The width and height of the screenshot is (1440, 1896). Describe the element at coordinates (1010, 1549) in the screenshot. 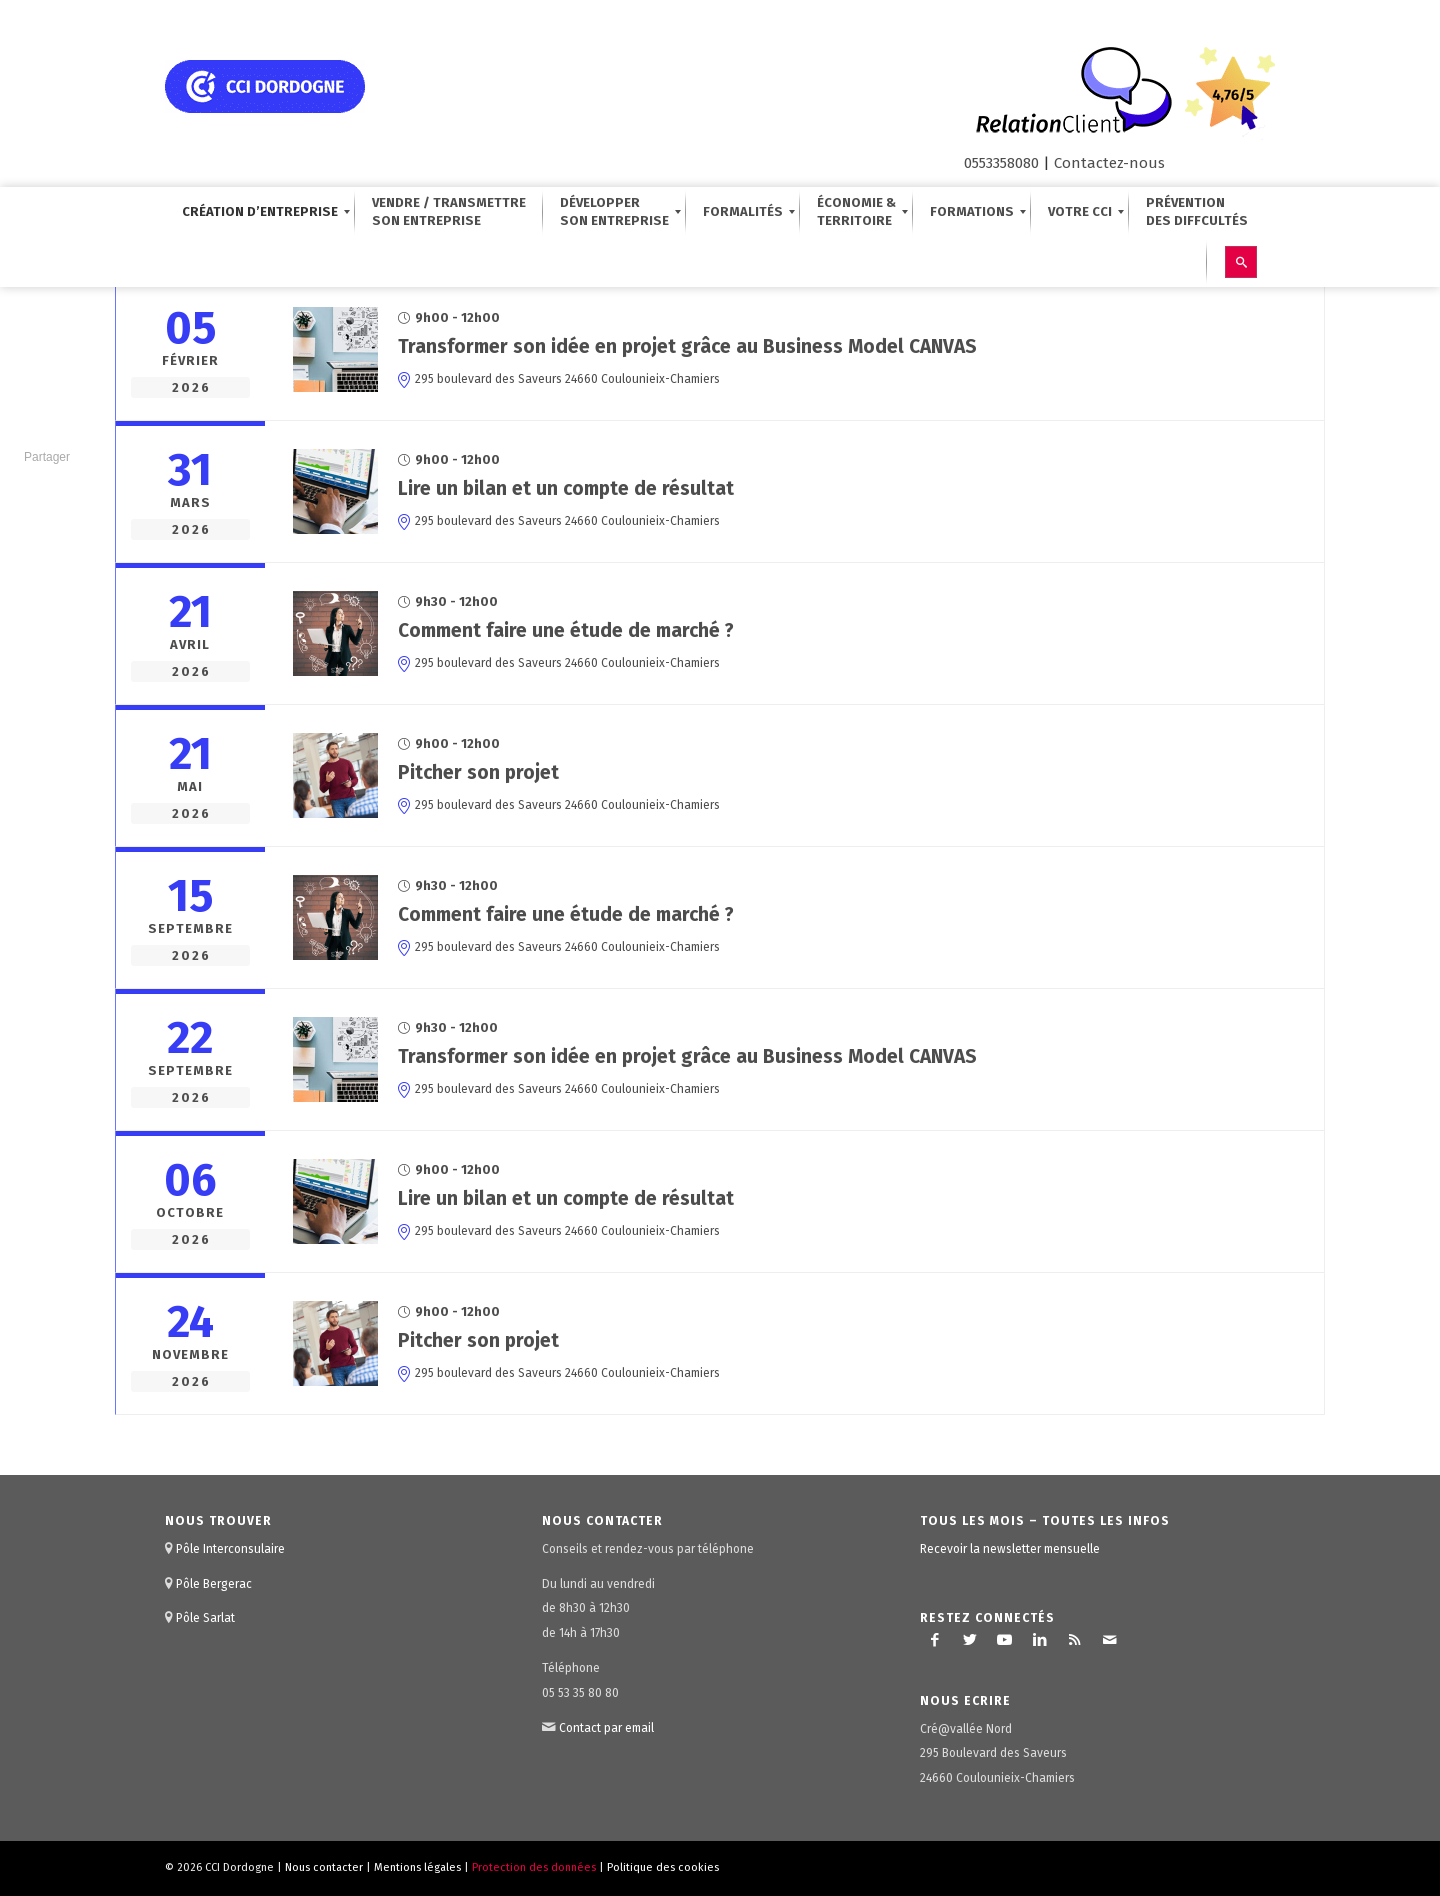

I see `Recevoir la newsletter mensuelle` at that location.